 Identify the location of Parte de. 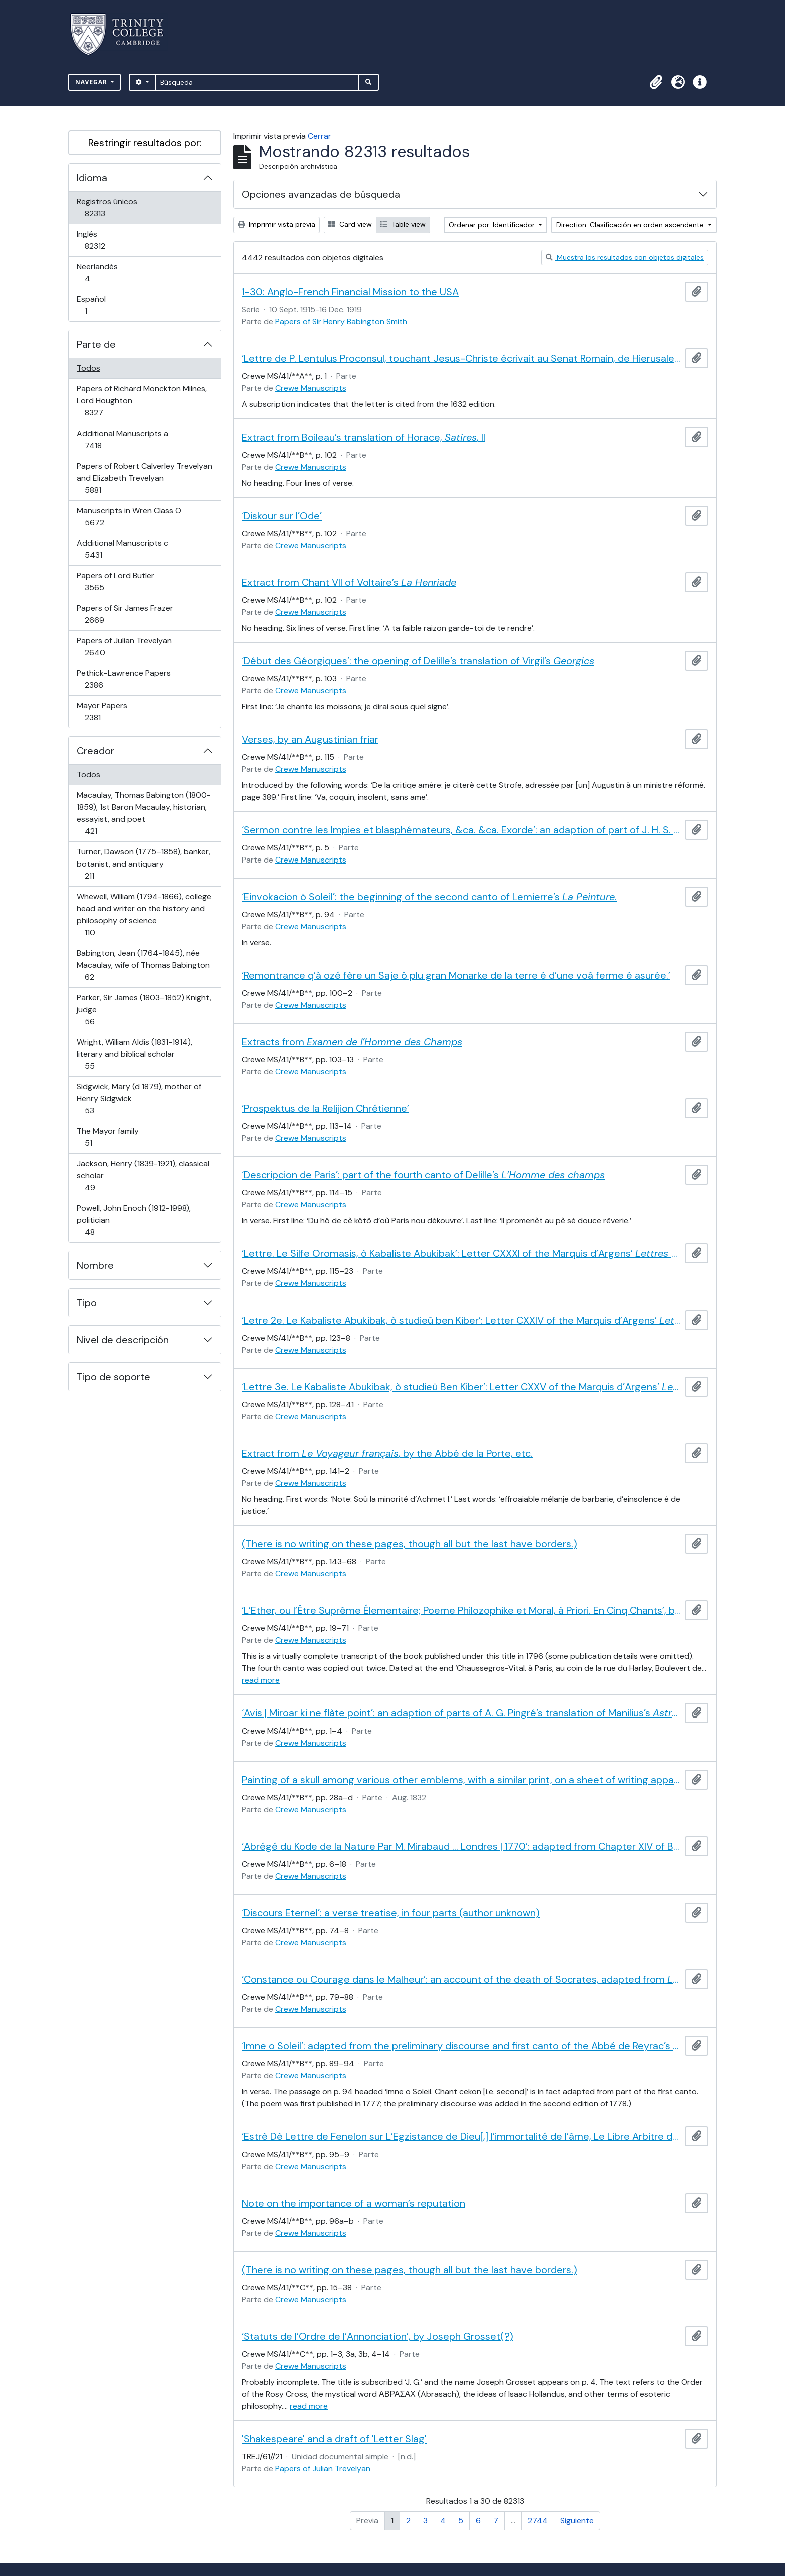
(96, 344).